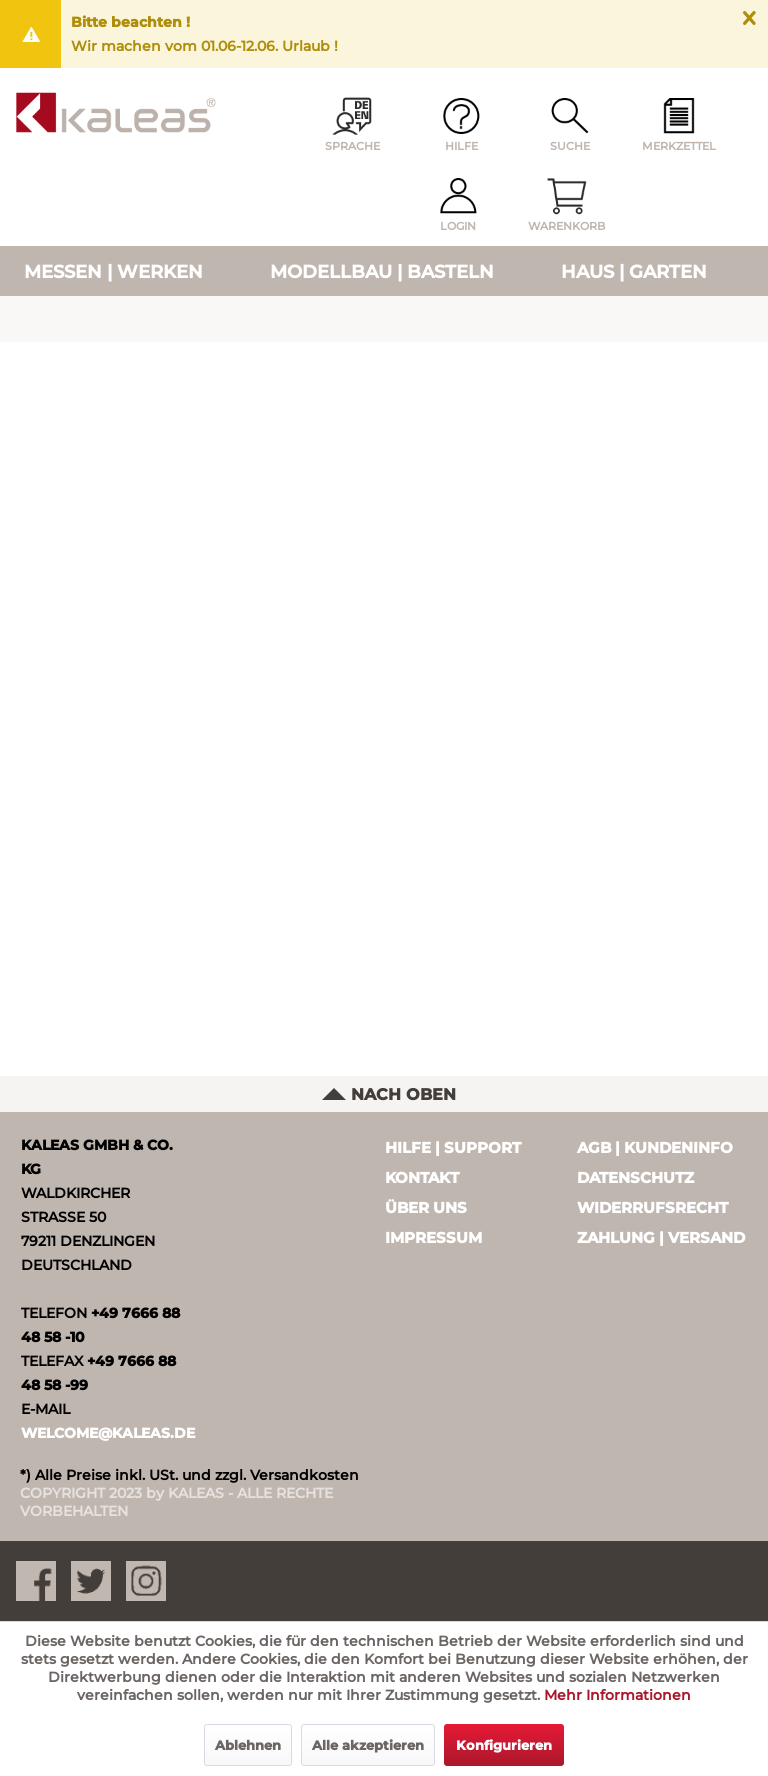 The image size is (768, 1776). I want to click on Mehr Informationen, so click(617, 1695).